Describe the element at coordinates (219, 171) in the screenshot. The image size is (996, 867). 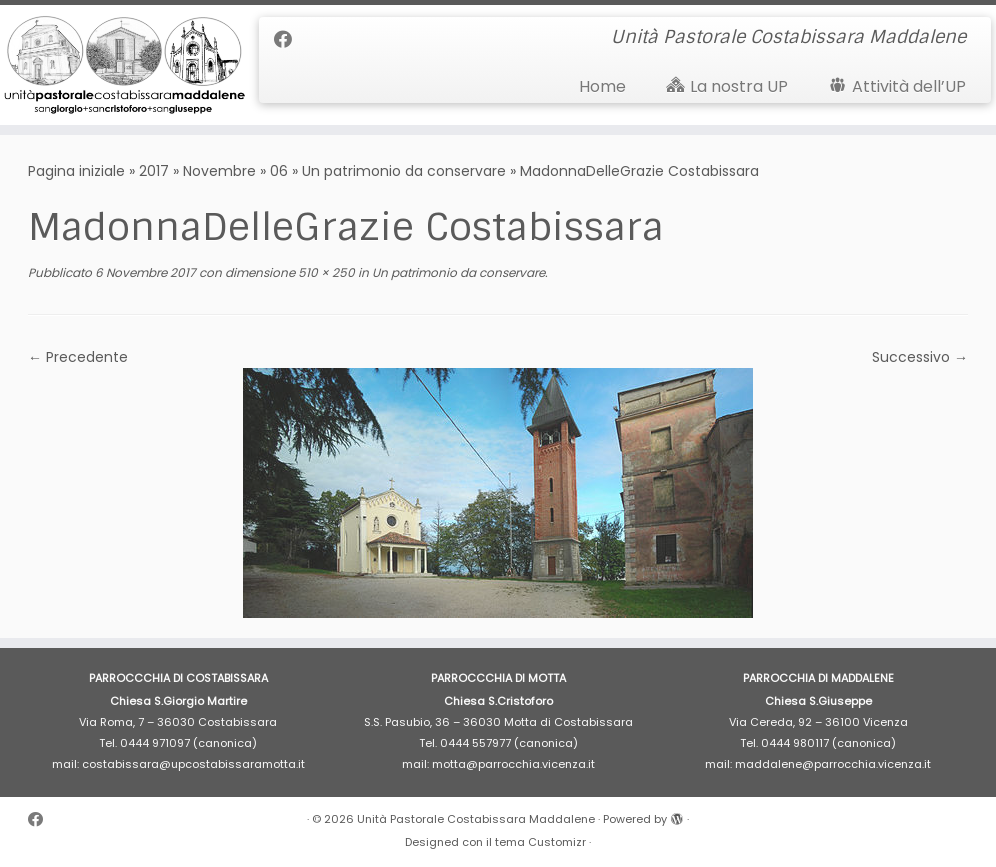
I see `Novembre` at that location.